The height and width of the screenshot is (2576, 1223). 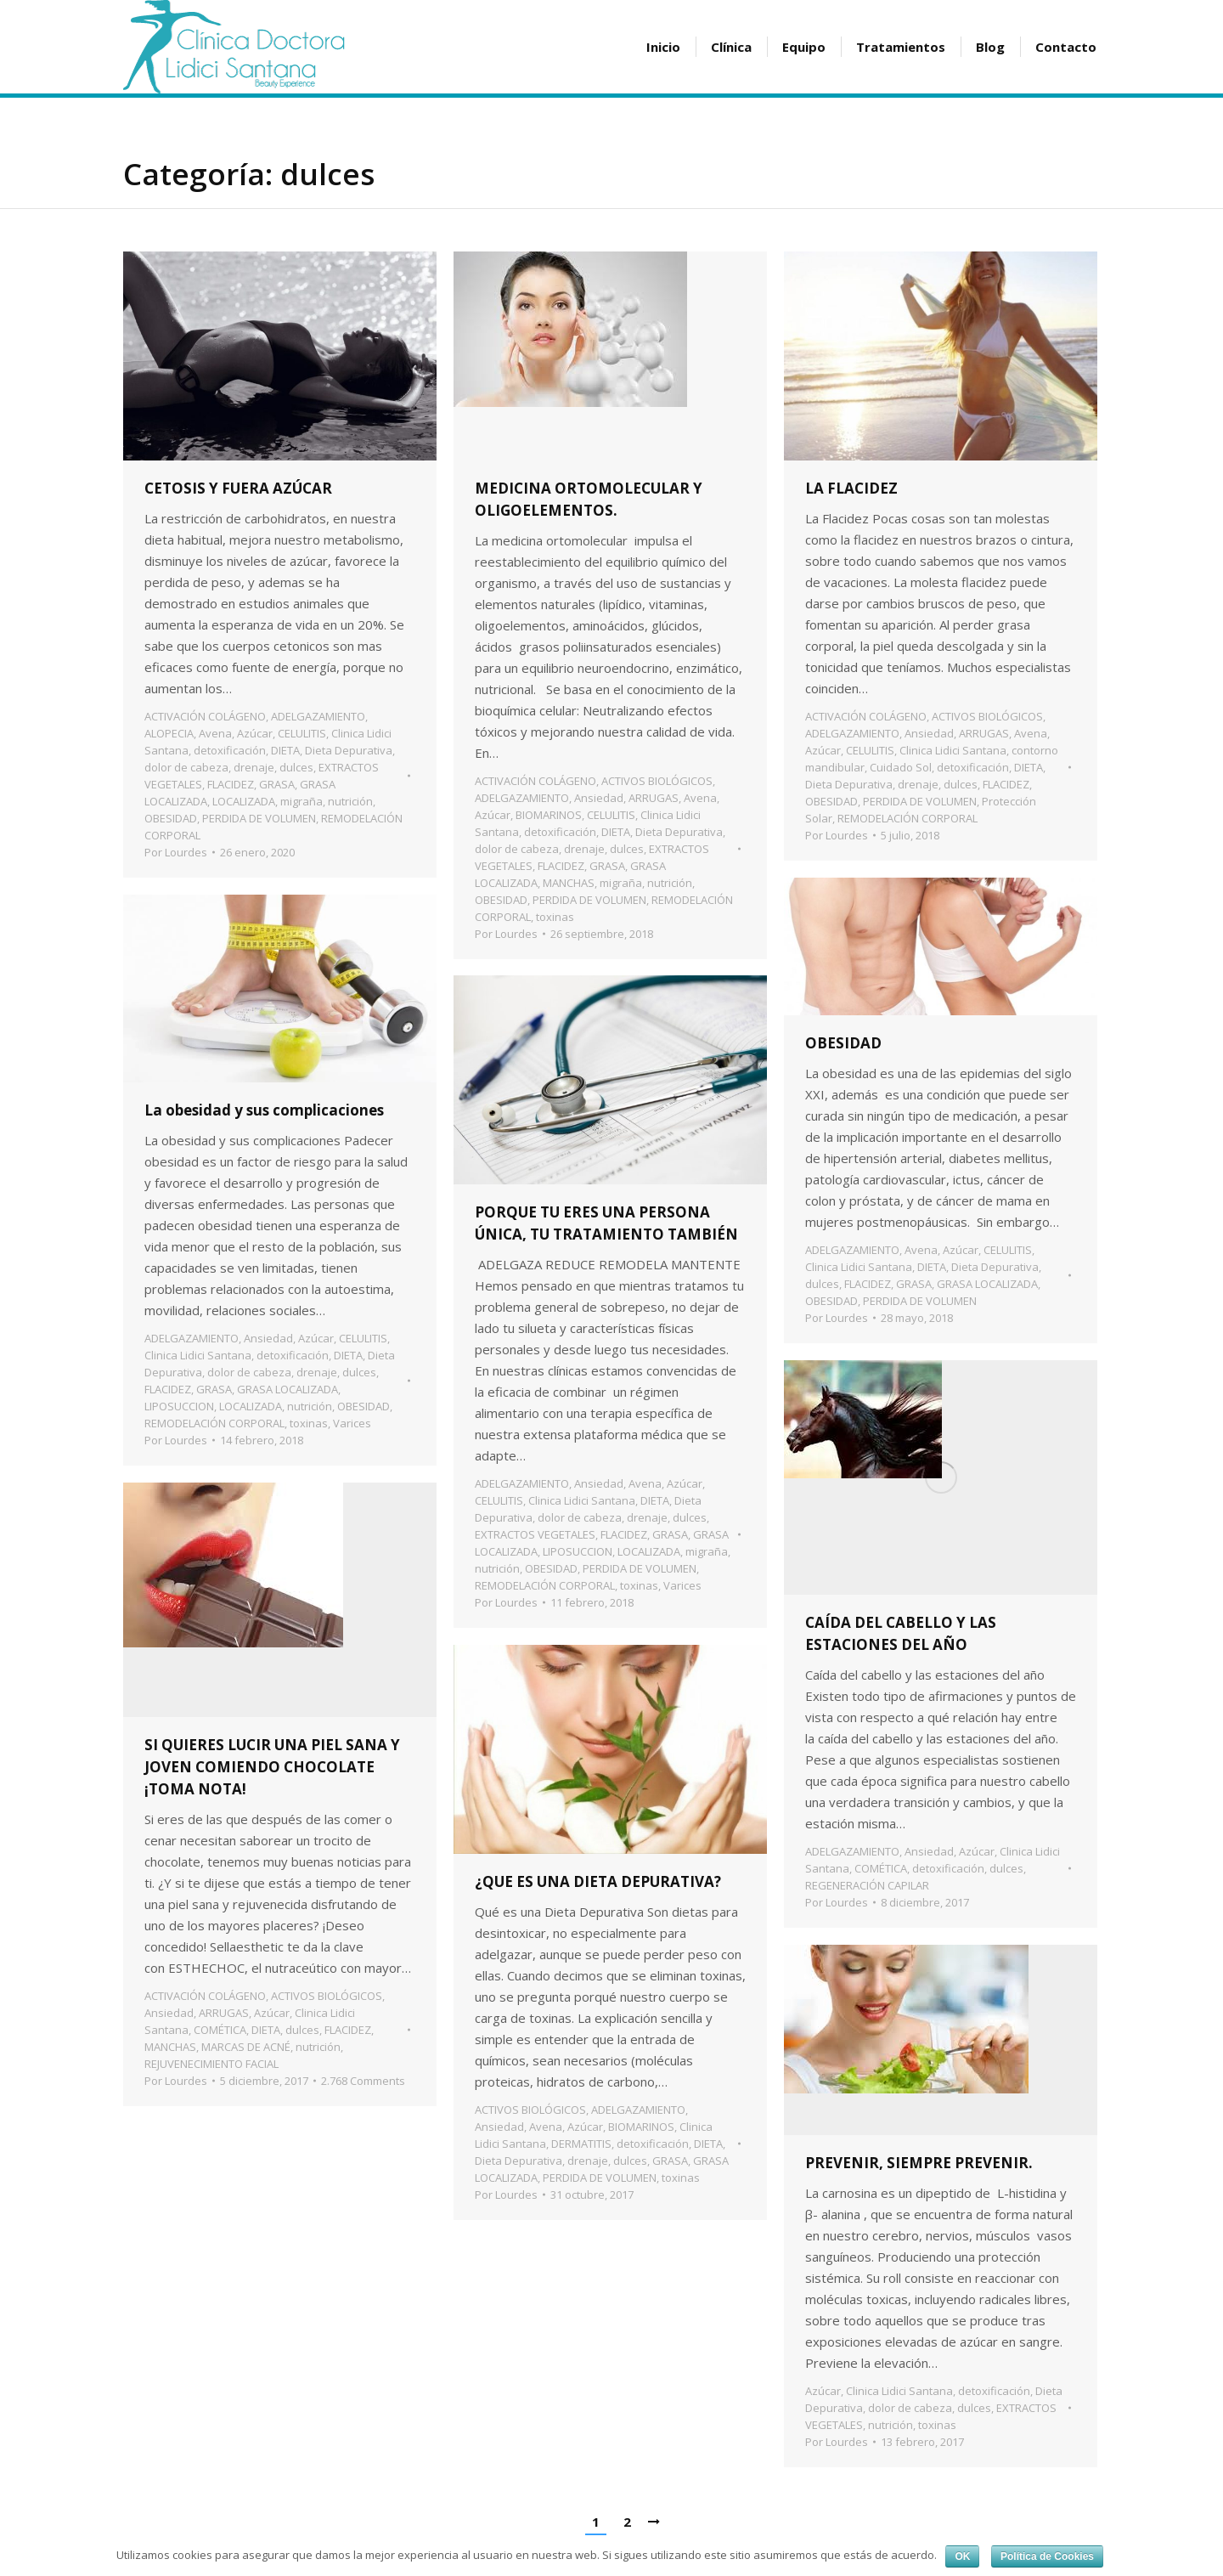 I want to click on OBESIDAD, so click(x=170, y=818).